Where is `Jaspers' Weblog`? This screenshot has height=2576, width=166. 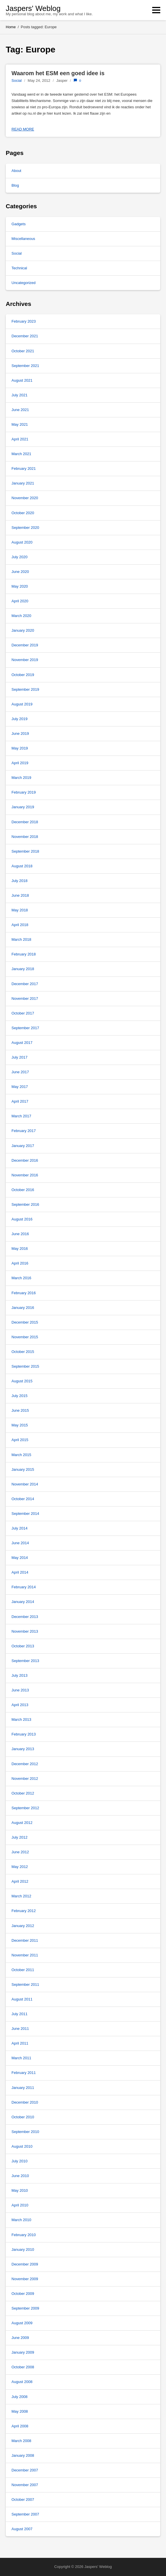
Jaspers' Weblog is located at coordinates (33, 8).